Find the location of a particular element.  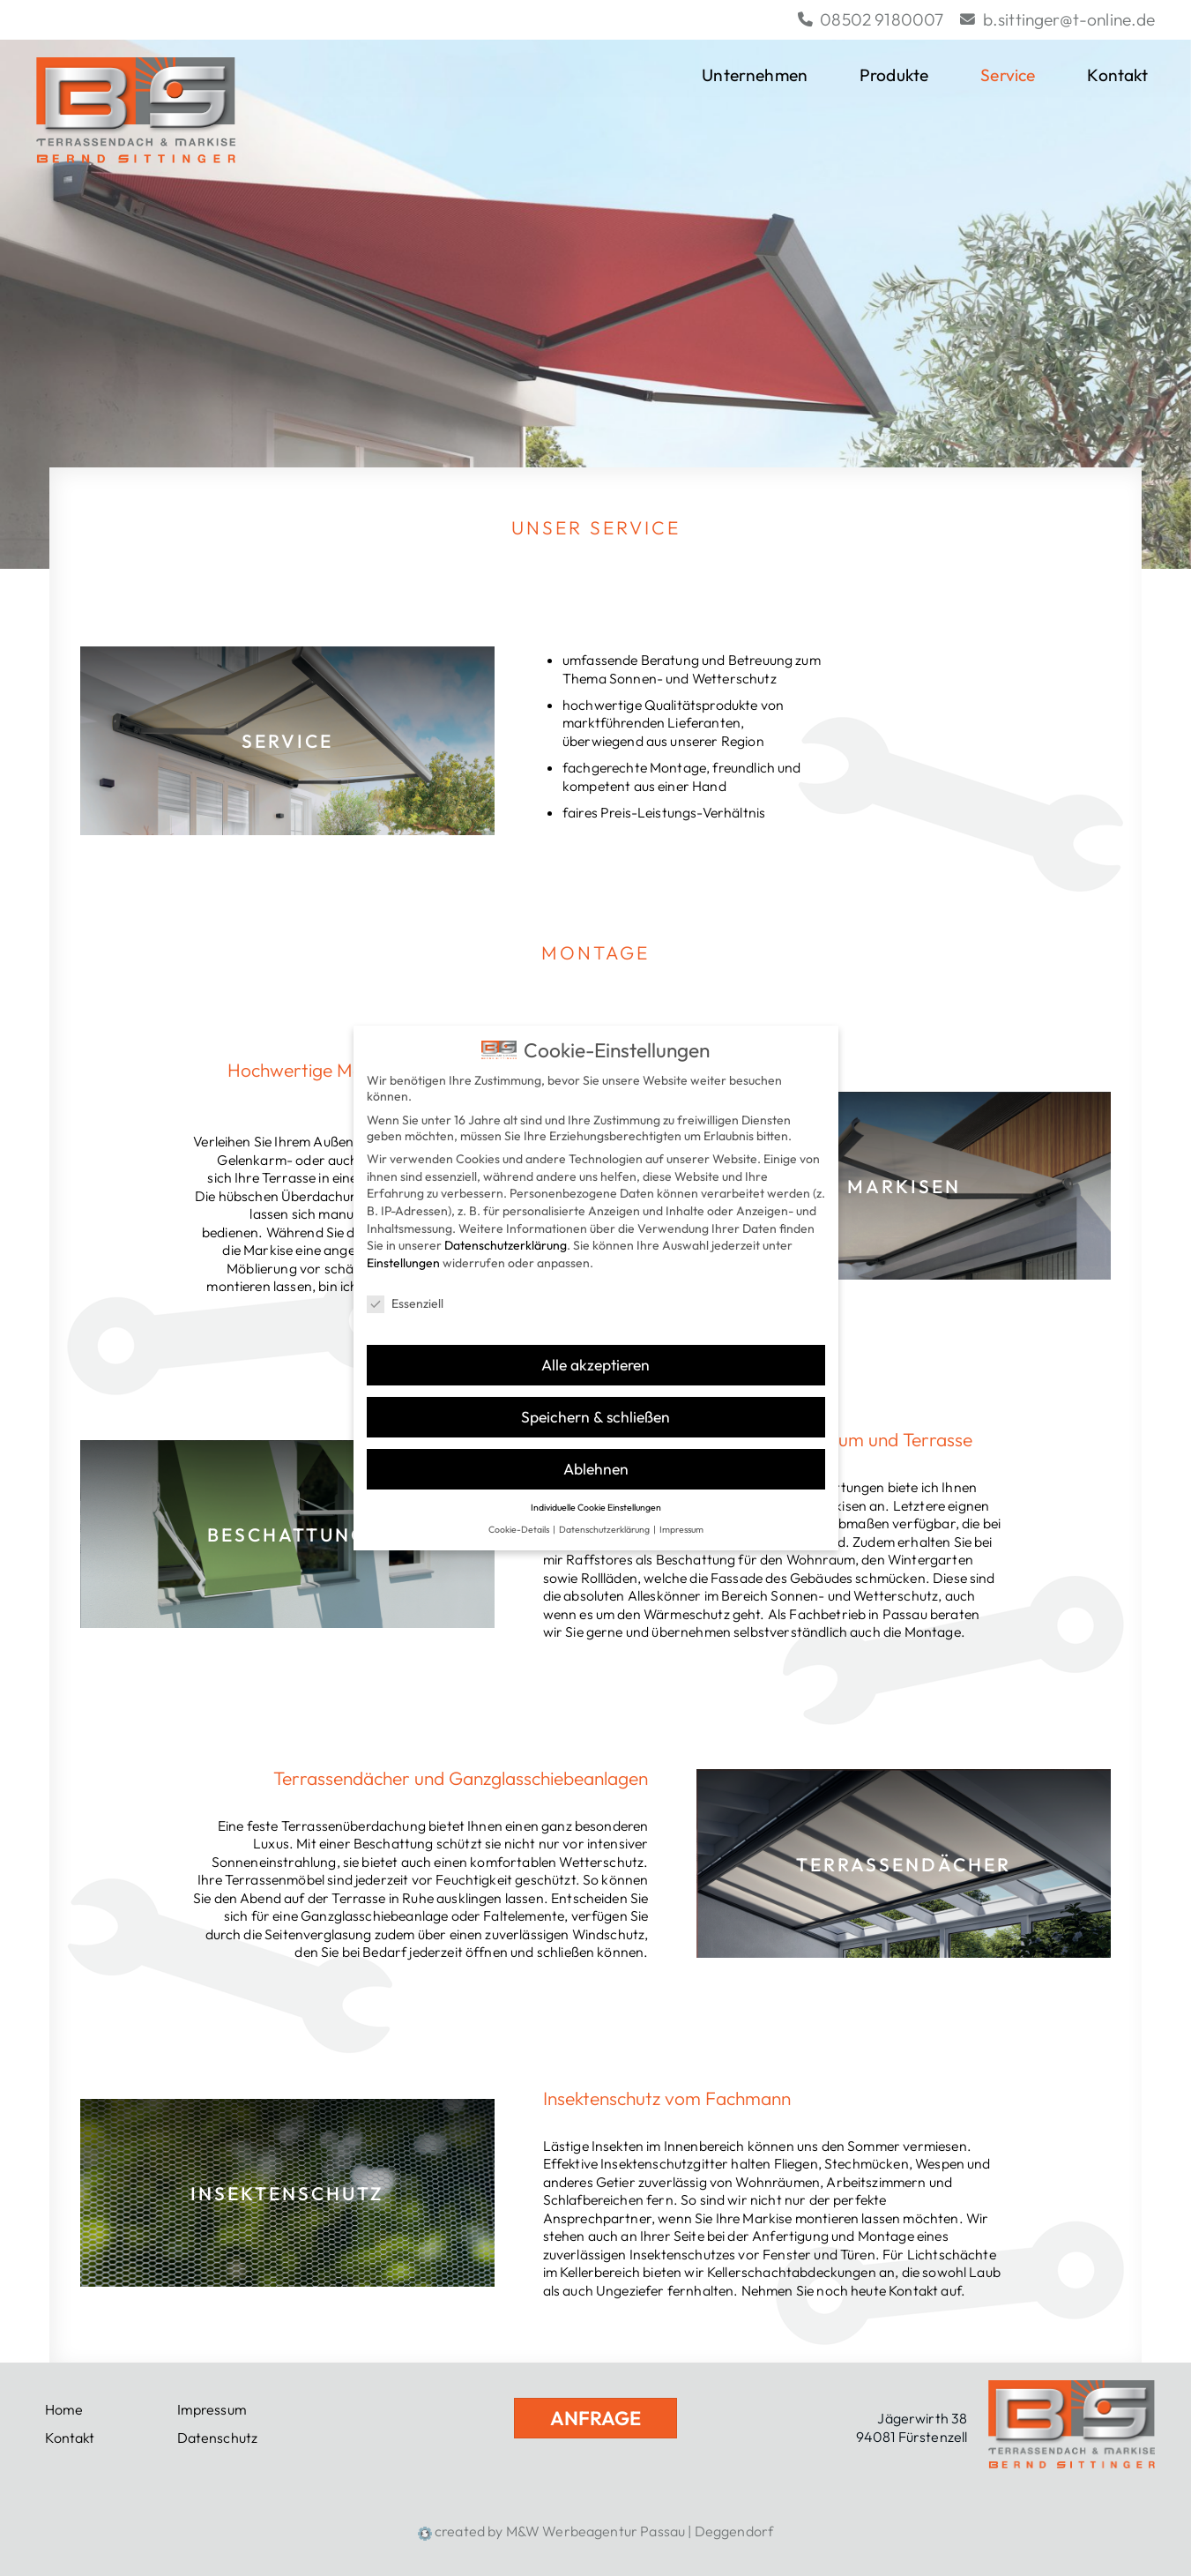

Impressum [button] is located at coordinates (681, 1513).